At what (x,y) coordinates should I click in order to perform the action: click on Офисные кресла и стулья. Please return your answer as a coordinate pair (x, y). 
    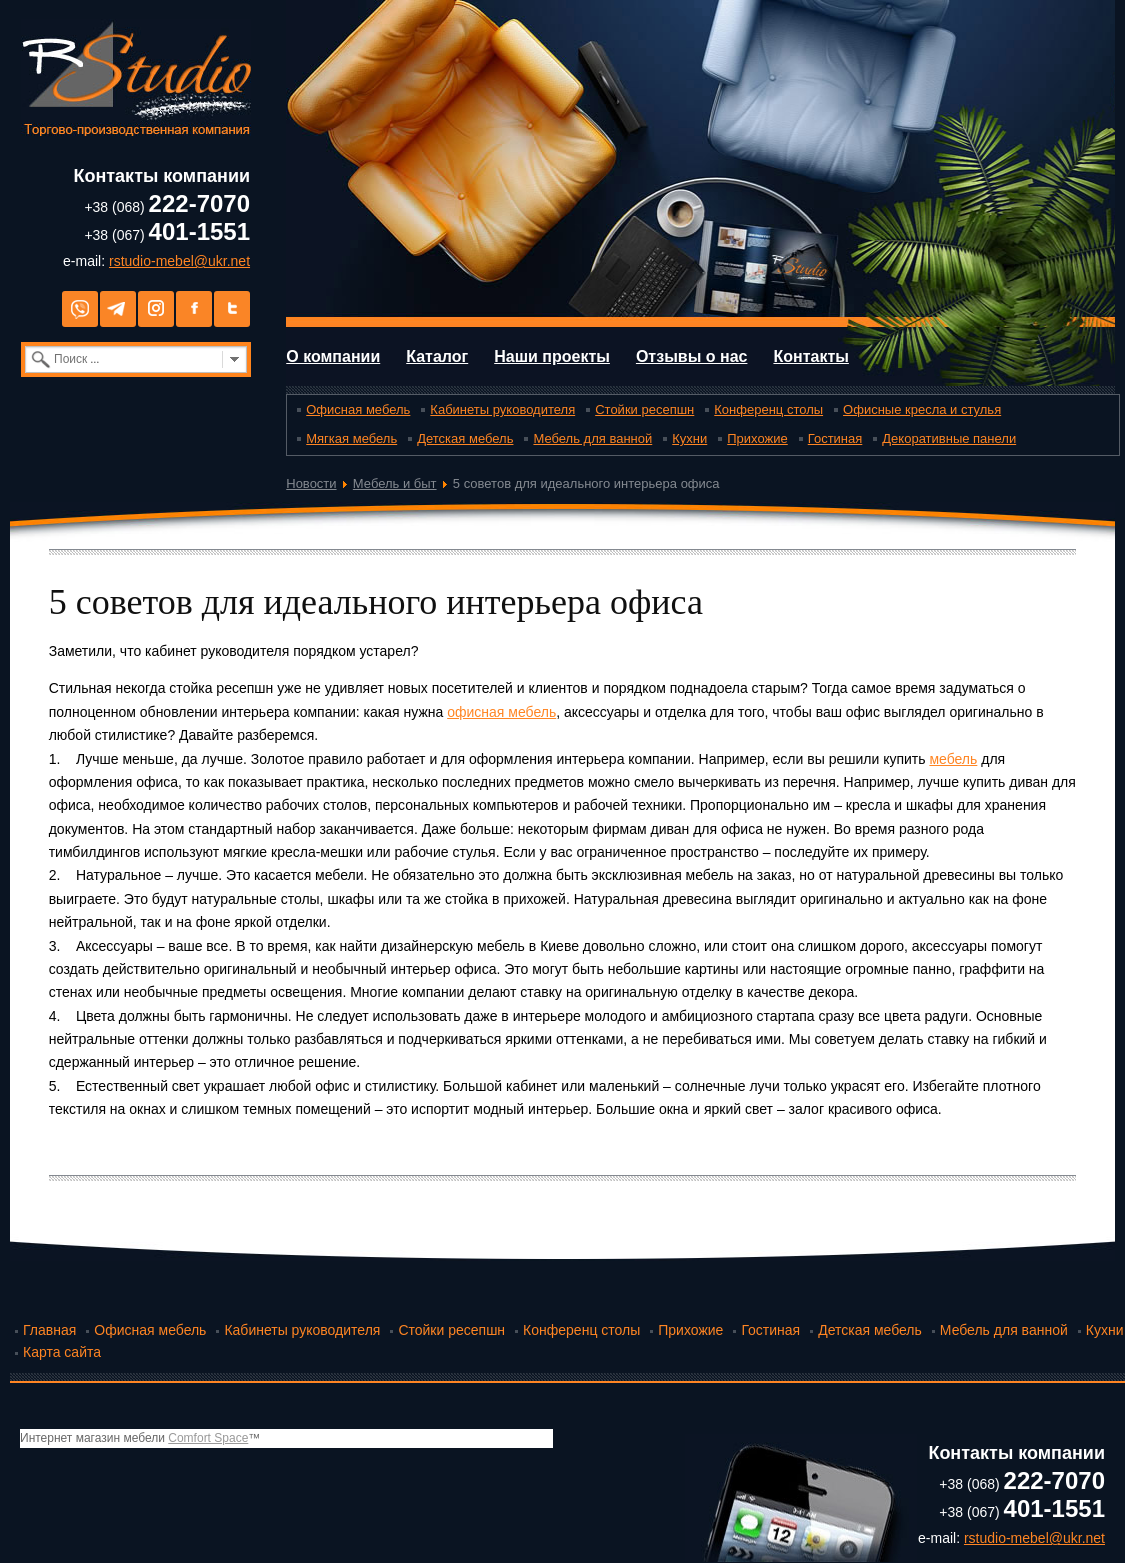
    Looking at the image, I should click on (922, 409).